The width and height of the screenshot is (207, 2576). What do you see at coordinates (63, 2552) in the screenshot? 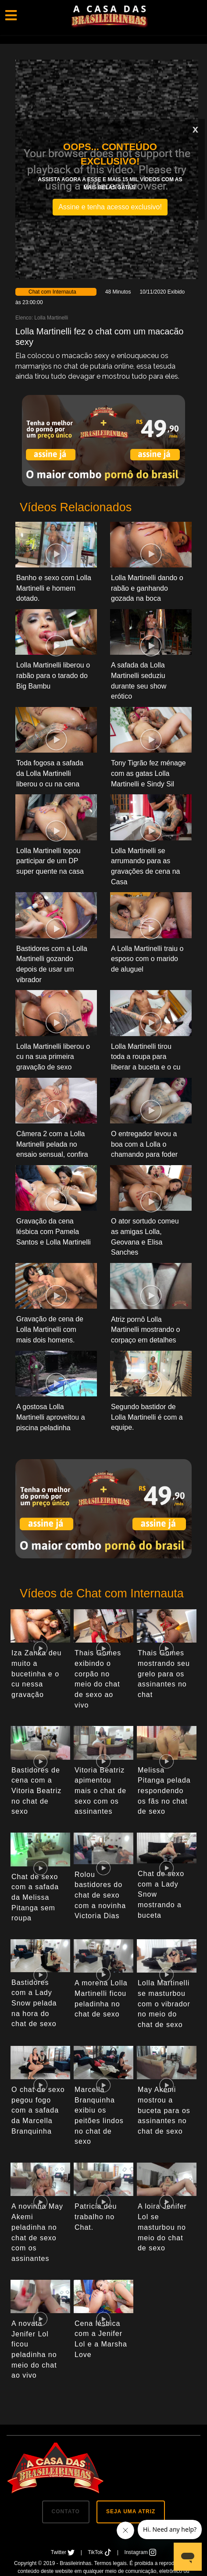
I see `Twitter` at bounding box center [63, 2552].